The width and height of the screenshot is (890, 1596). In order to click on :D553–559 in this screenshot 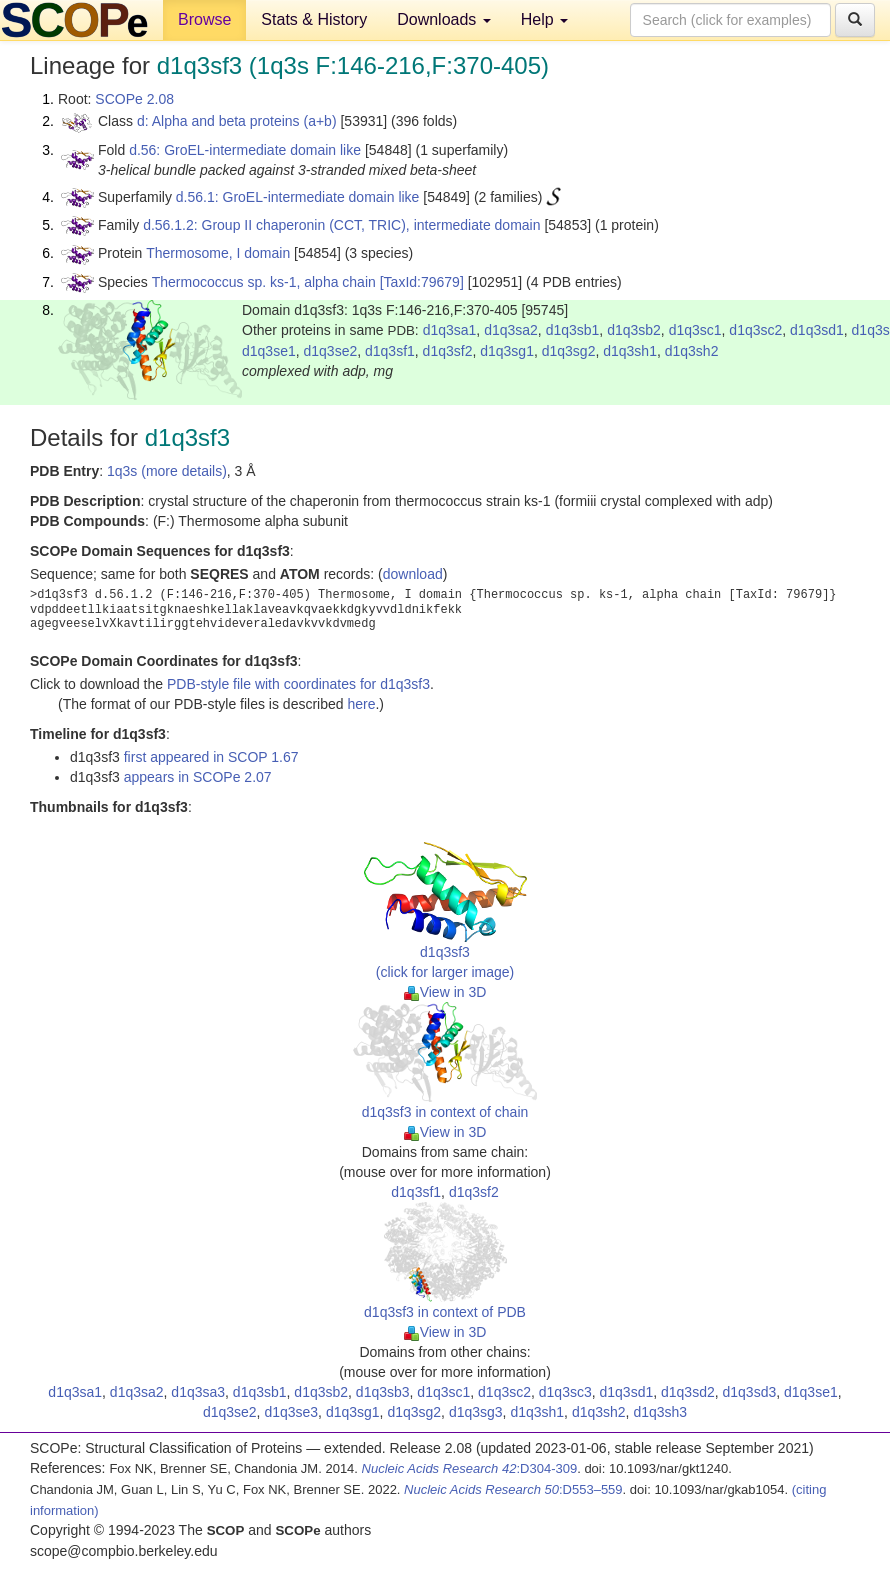, I will do `click(513, 1489)`.